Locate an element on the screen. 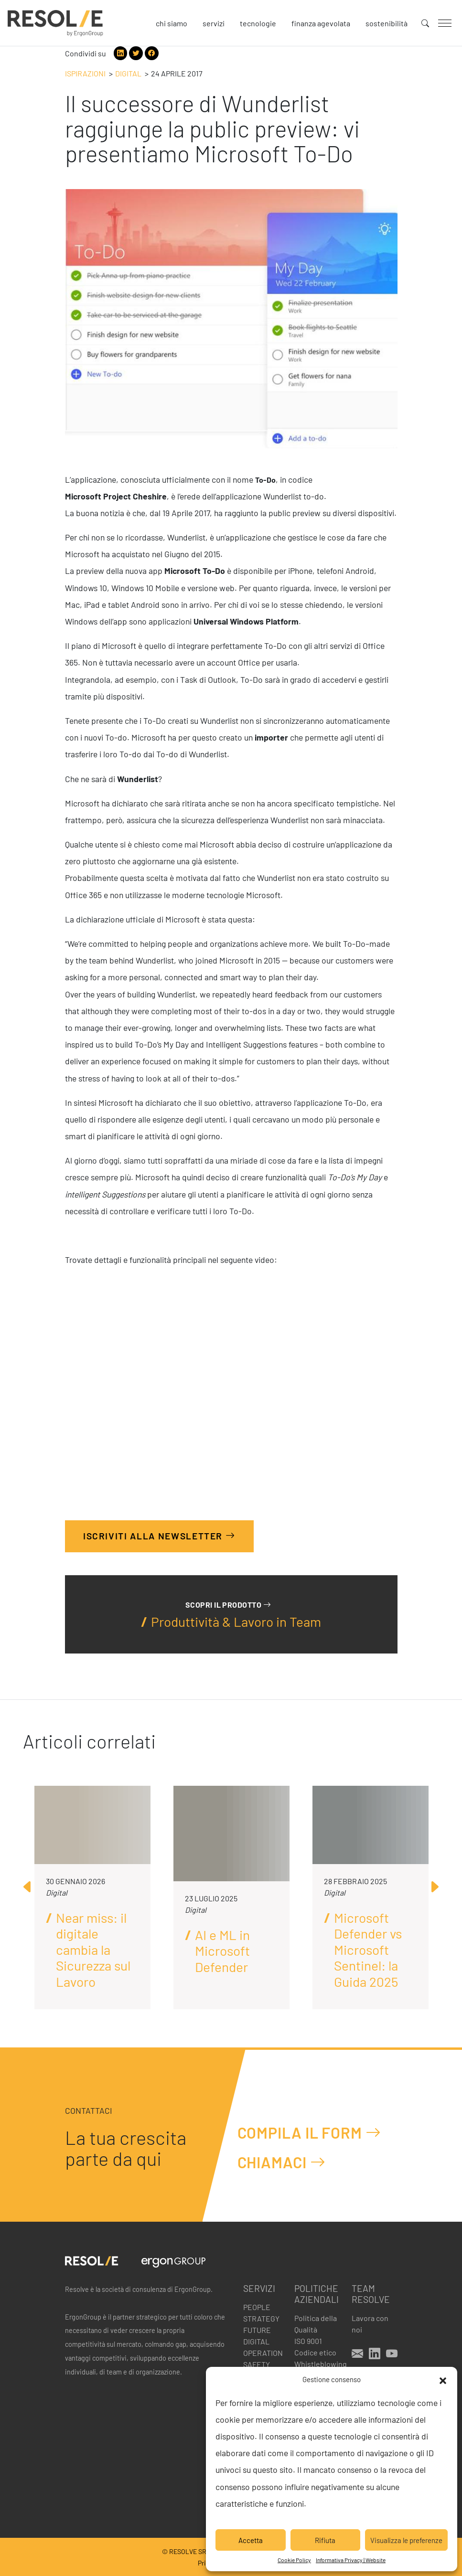  Ispirazioni is located at coordinates (85, 73).